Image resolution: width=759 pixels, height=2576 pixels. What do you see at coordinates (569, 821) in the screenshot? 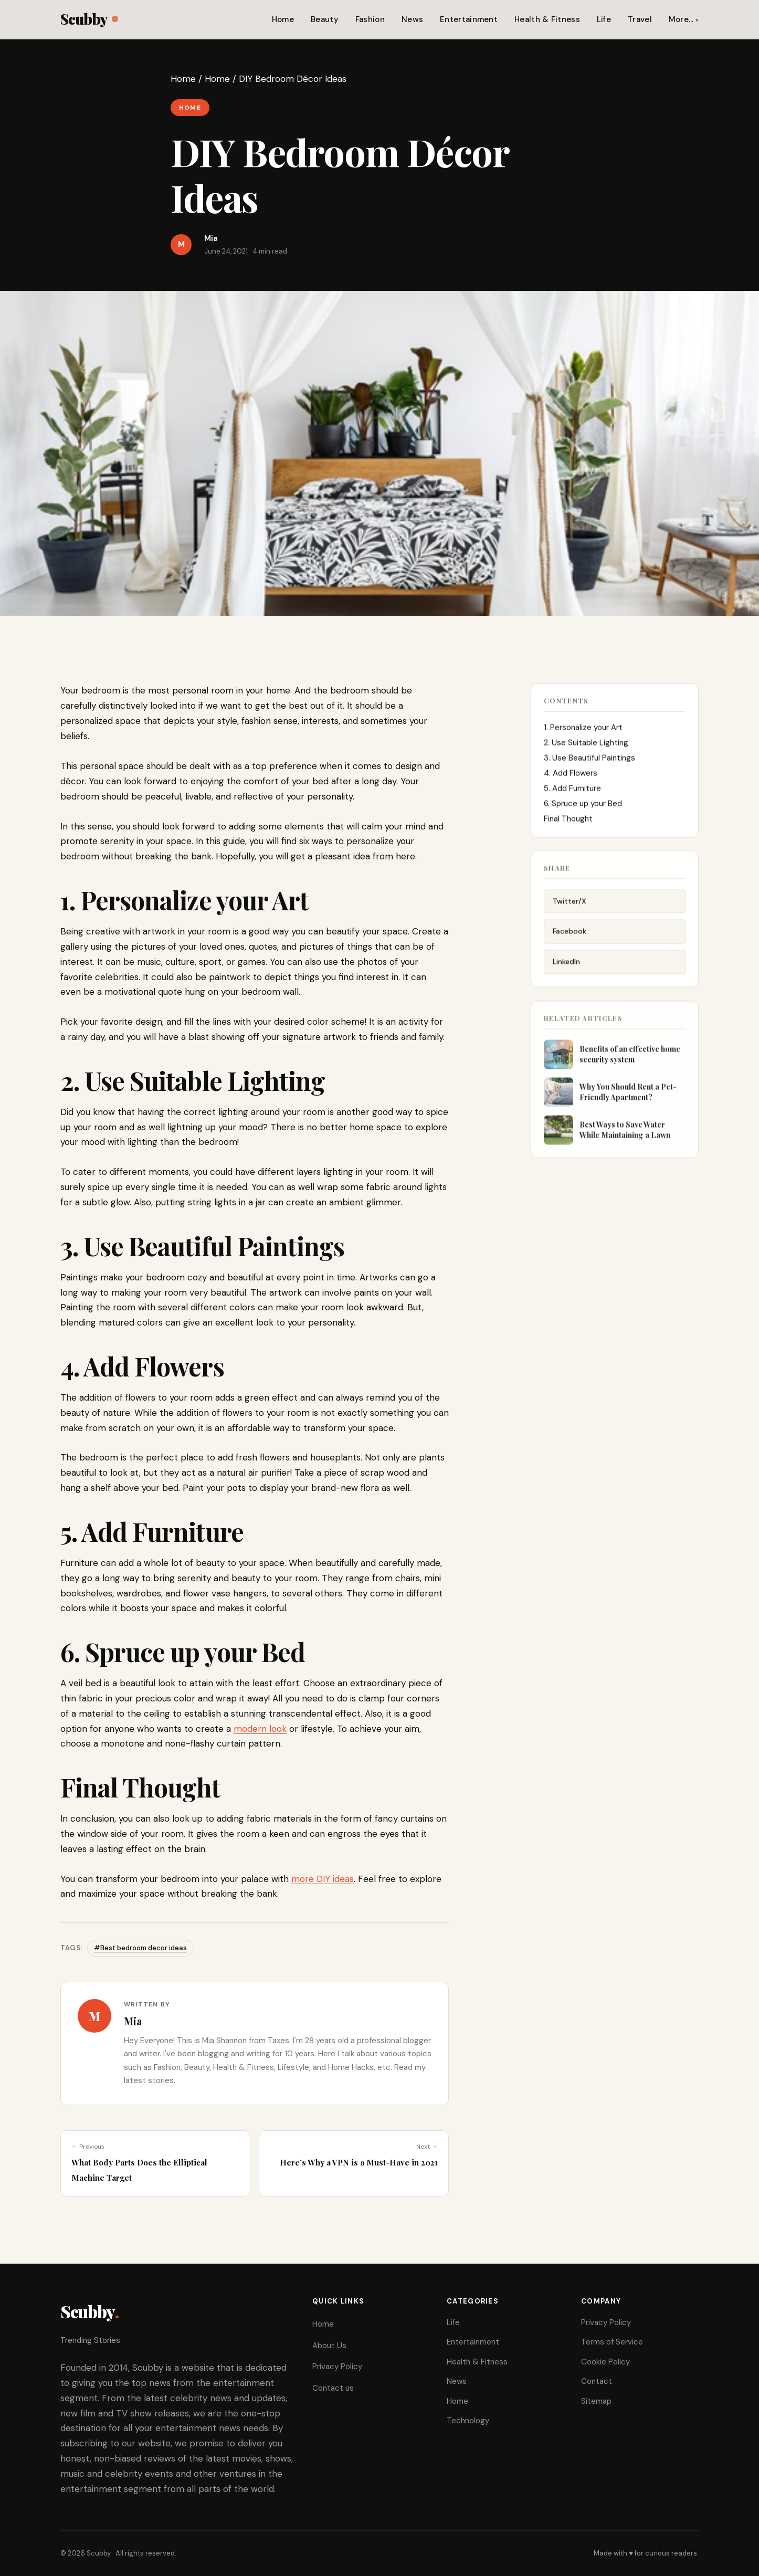
I see `Final Thought` at bounding box center [569, 821].